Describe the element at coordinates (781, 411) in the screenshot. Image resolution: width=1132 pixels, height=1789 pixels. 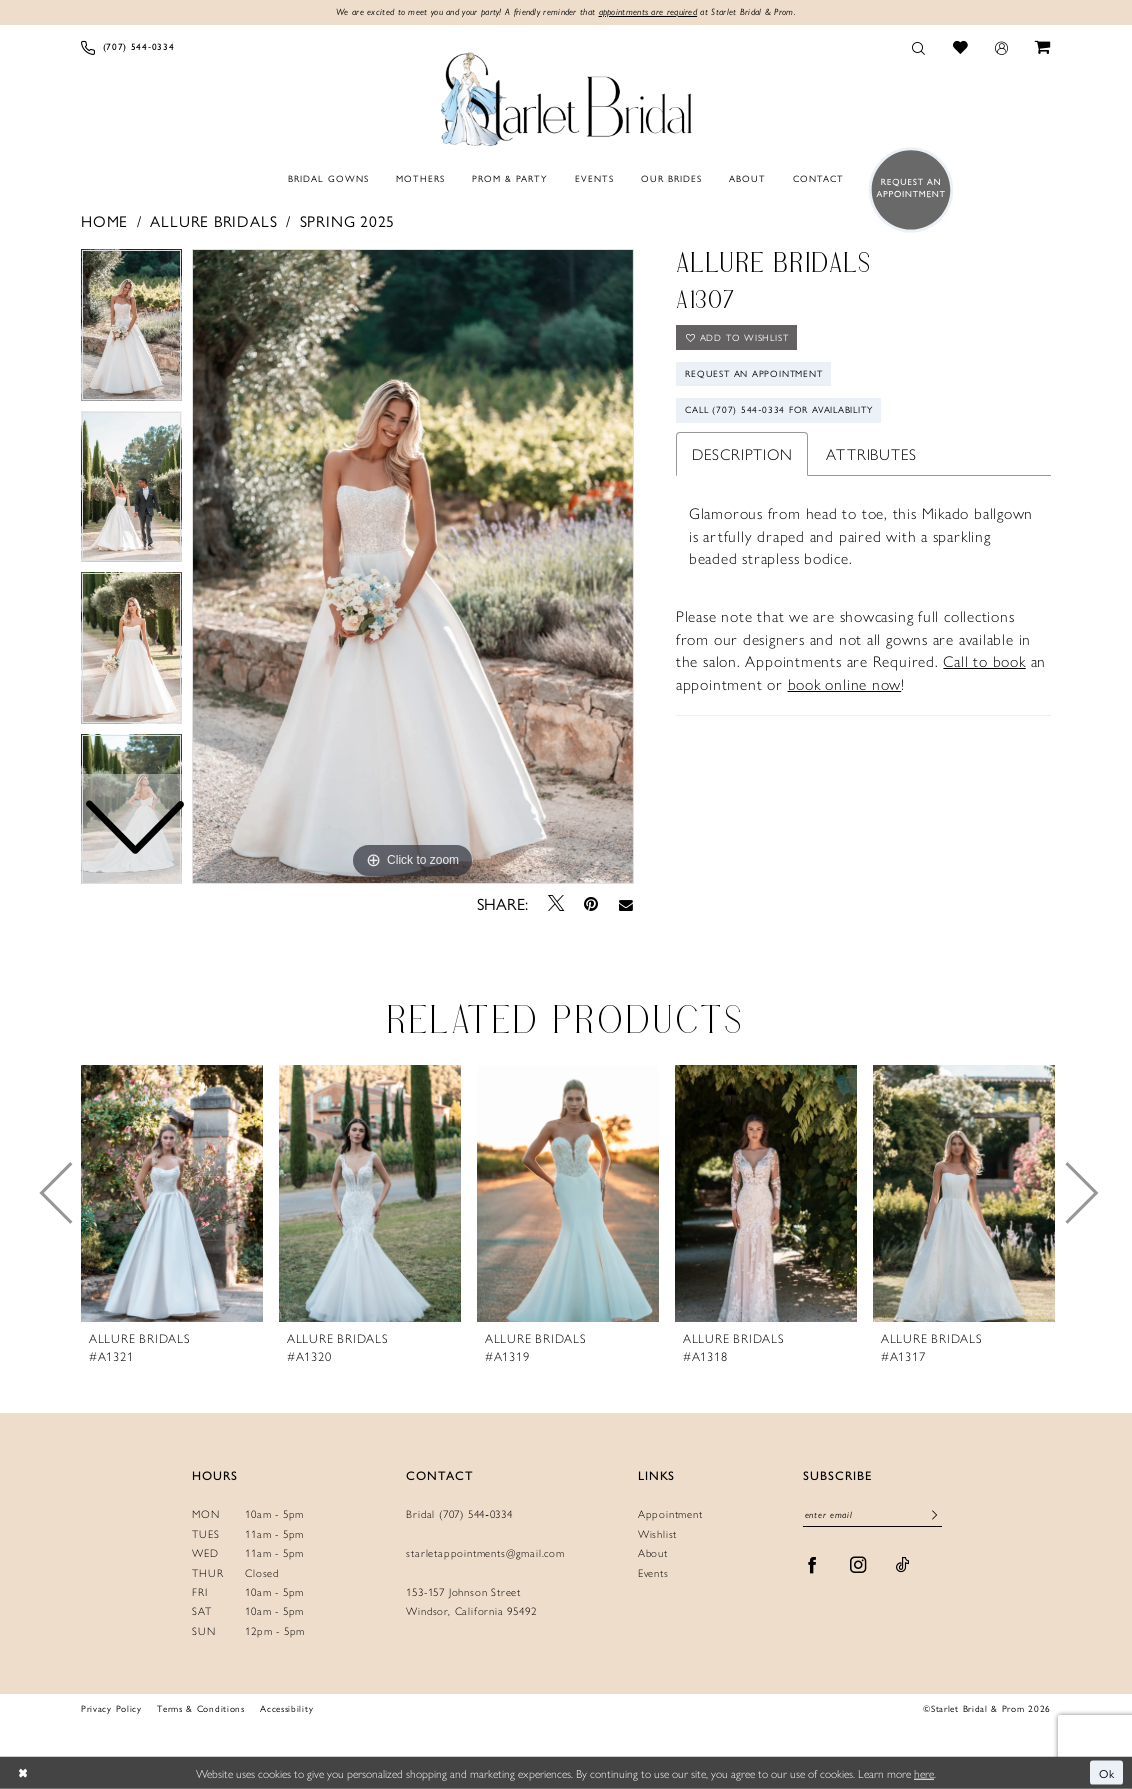
I see `Call (707) 544‑0334 for Availability` at that location.